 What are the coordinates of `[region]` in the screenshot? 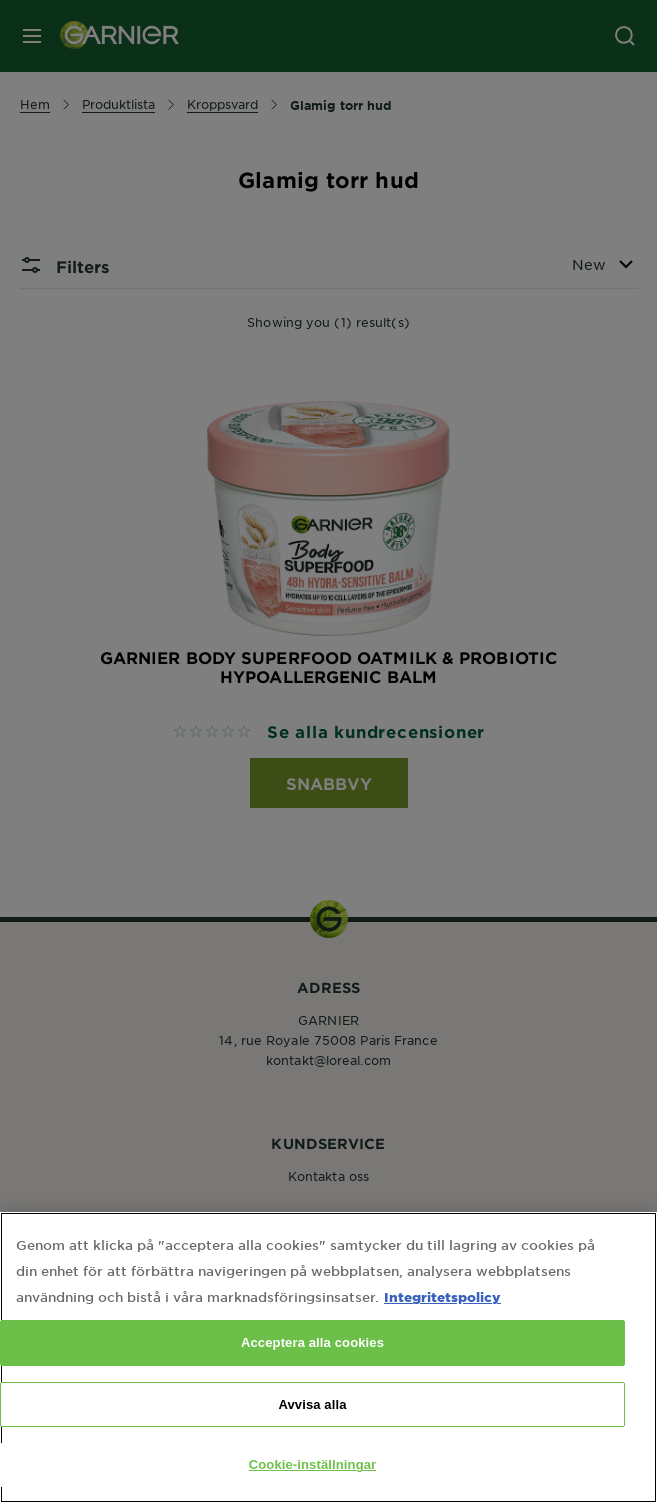 It's located at (328, 1357).